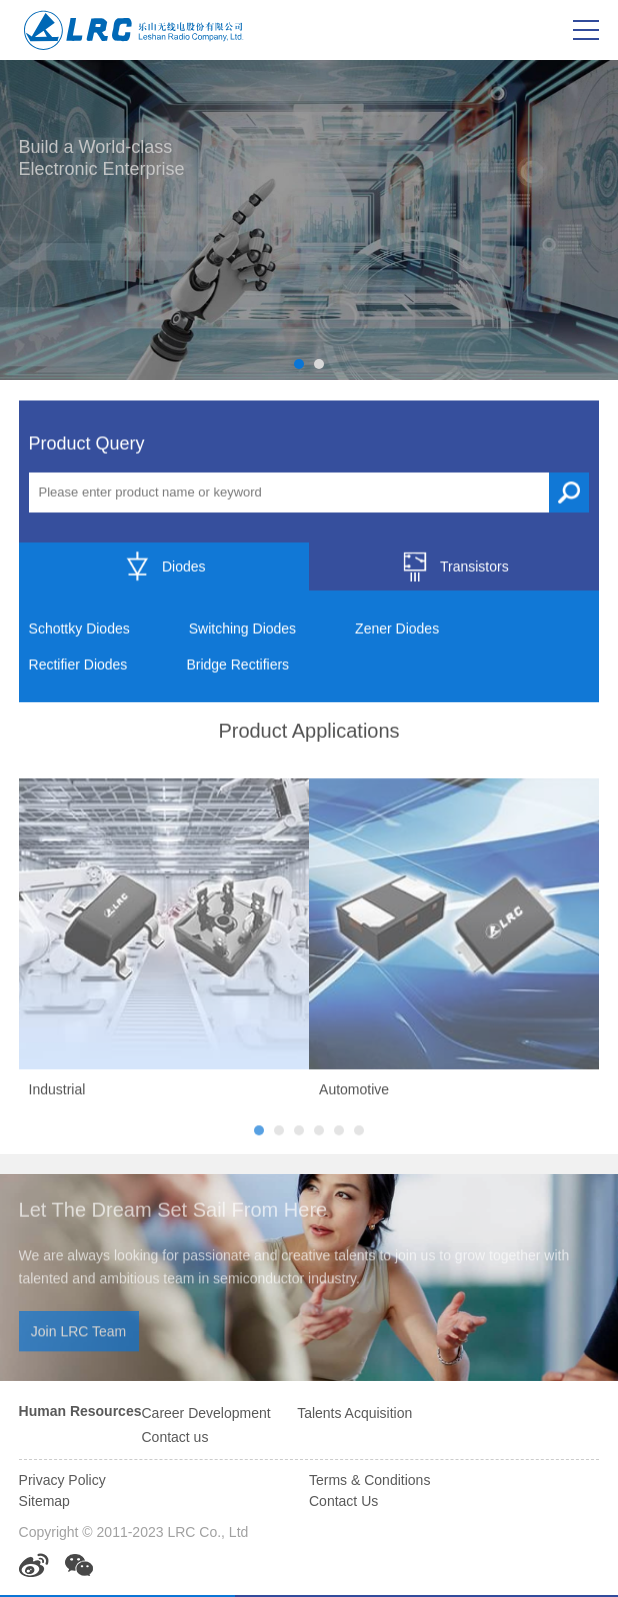  Describe the element at coordinates (164, 567) in the screenshot. I see `Diodes` at that location.